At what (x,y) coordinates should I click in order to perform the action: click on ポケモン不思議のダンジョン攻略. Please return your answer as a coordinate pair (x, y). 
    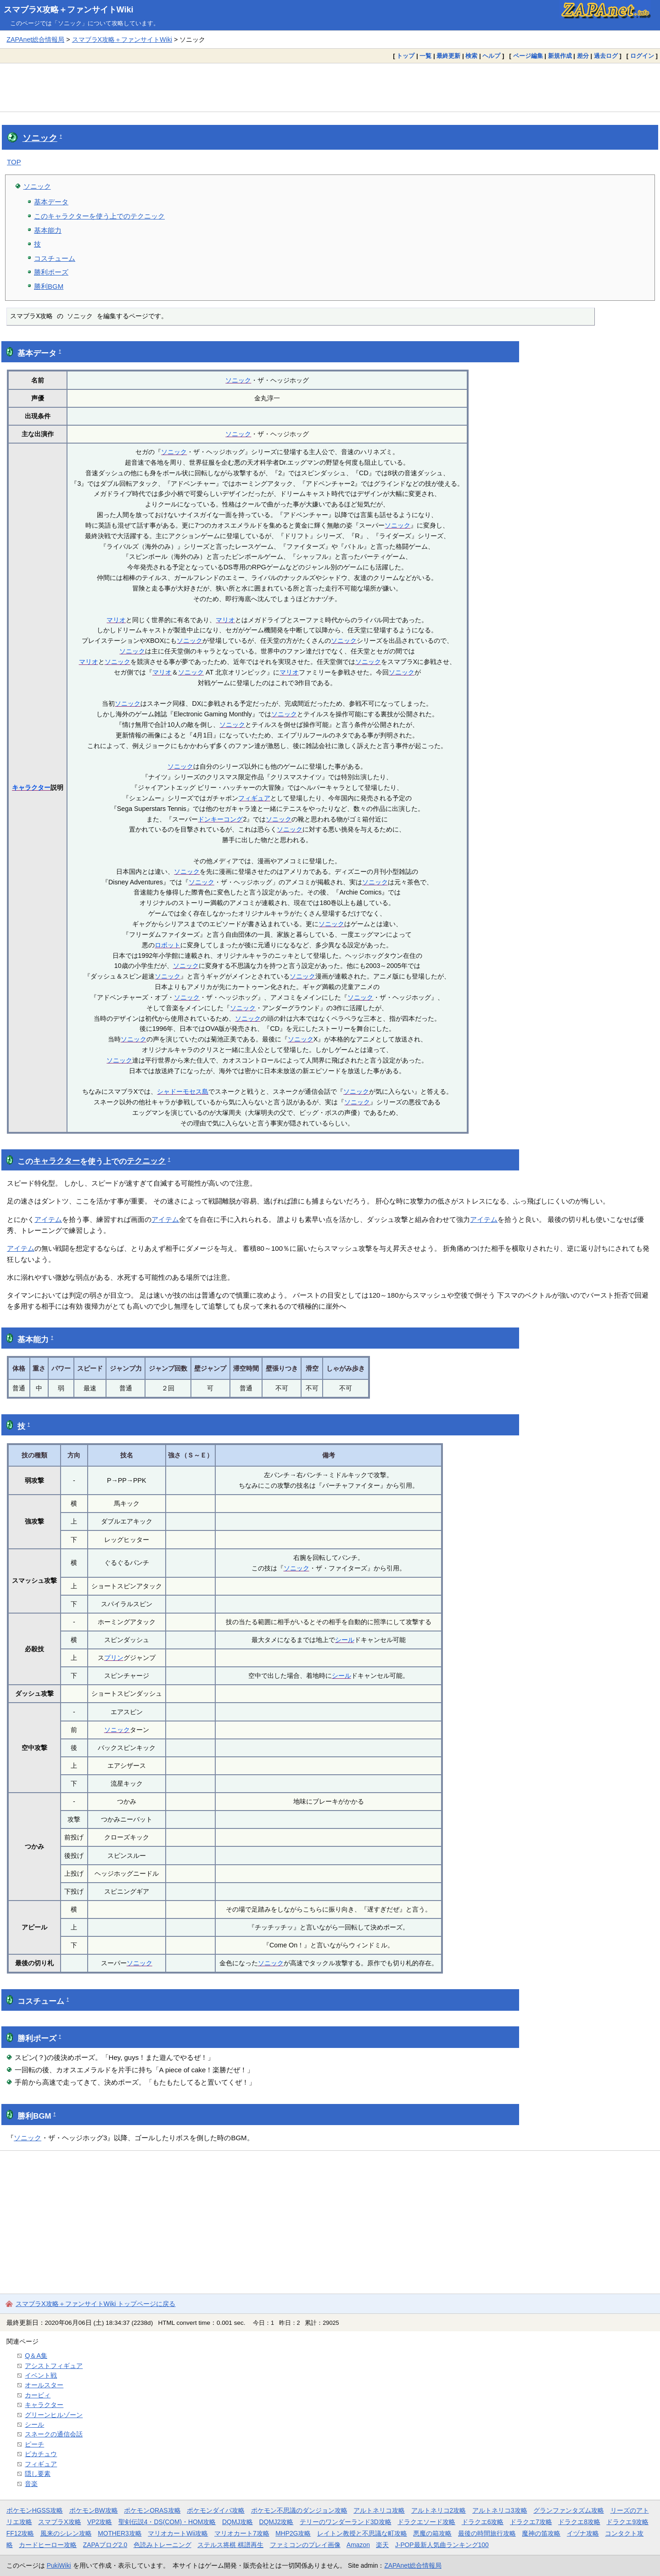
    Looking at the image, I should click on (299, 2510).